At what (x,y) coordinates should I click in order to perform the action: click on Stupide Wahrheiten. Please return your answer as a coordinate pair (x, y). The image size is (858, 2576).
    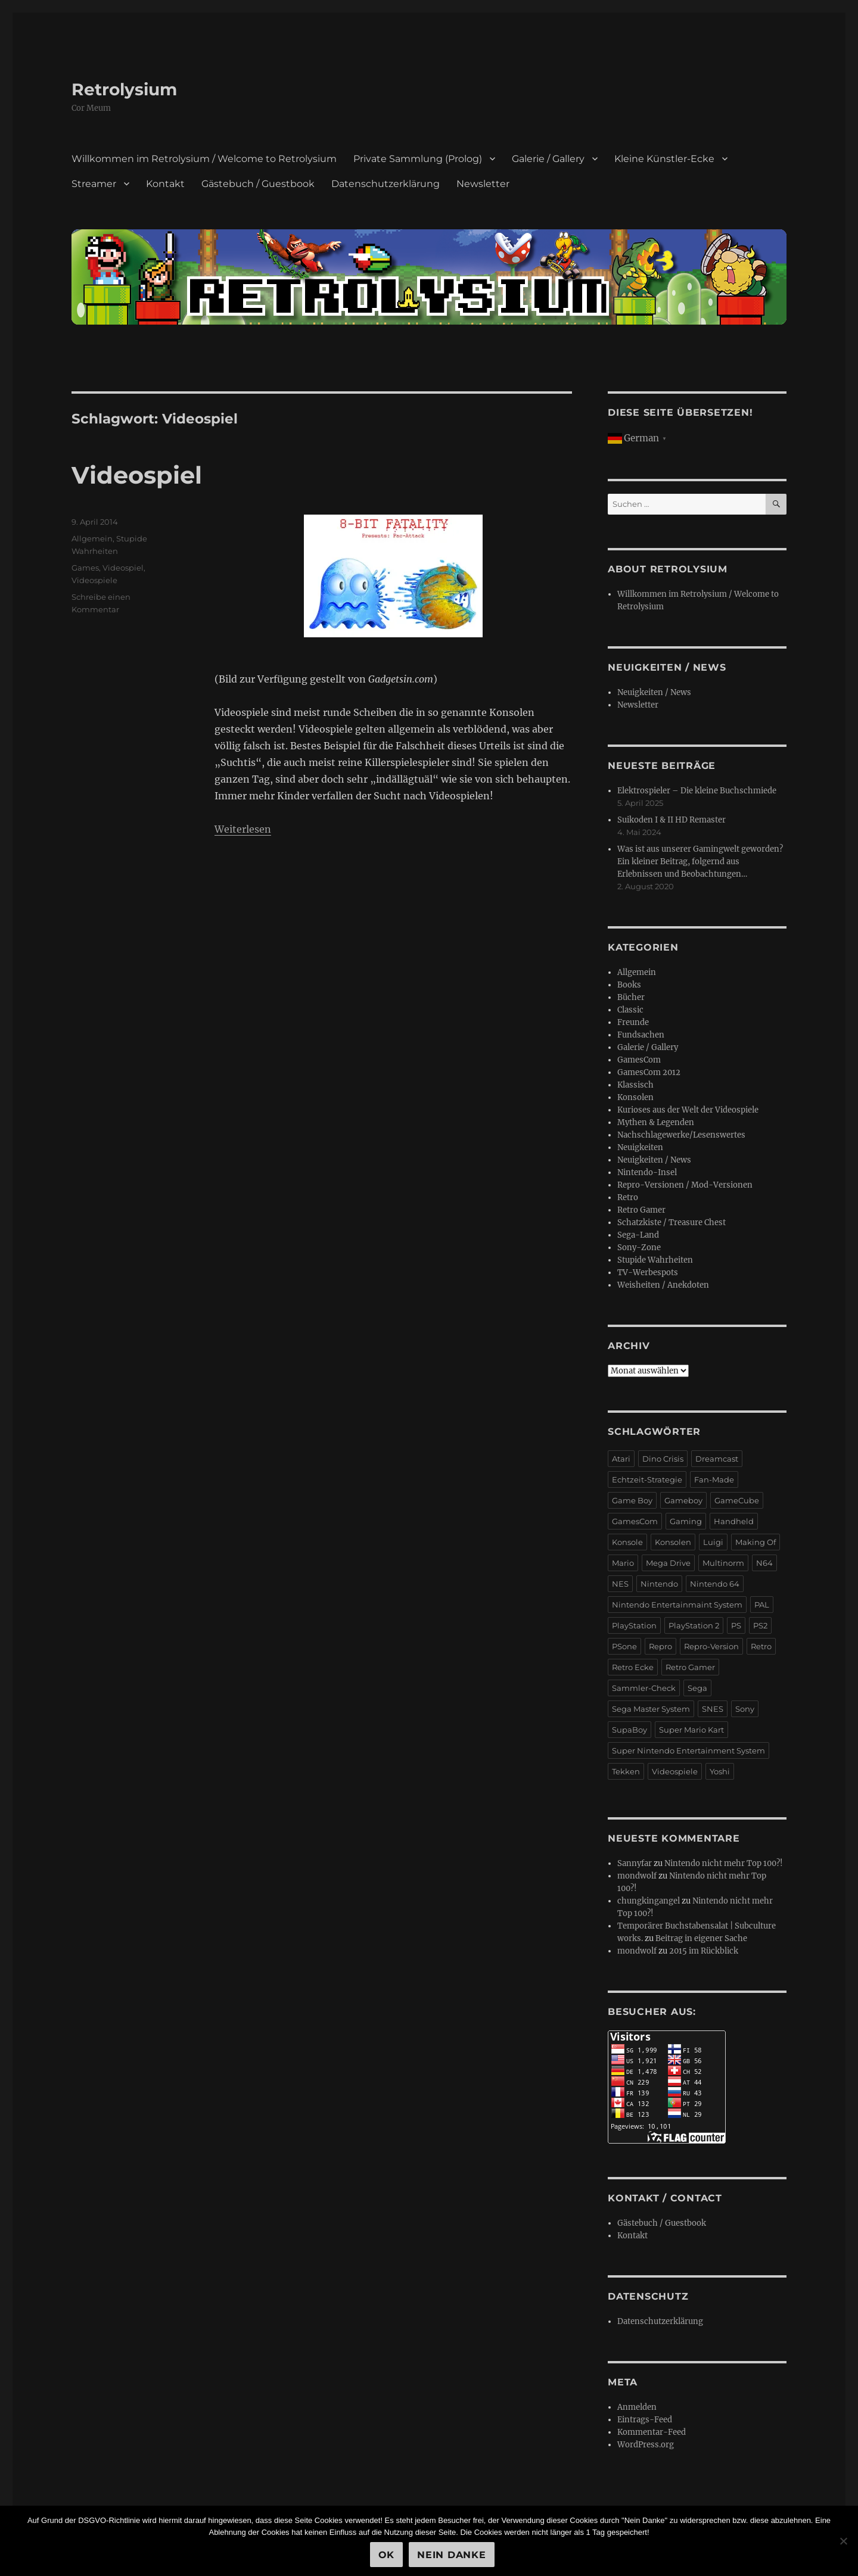
    Looking at the image, I should click on (655, 1260).